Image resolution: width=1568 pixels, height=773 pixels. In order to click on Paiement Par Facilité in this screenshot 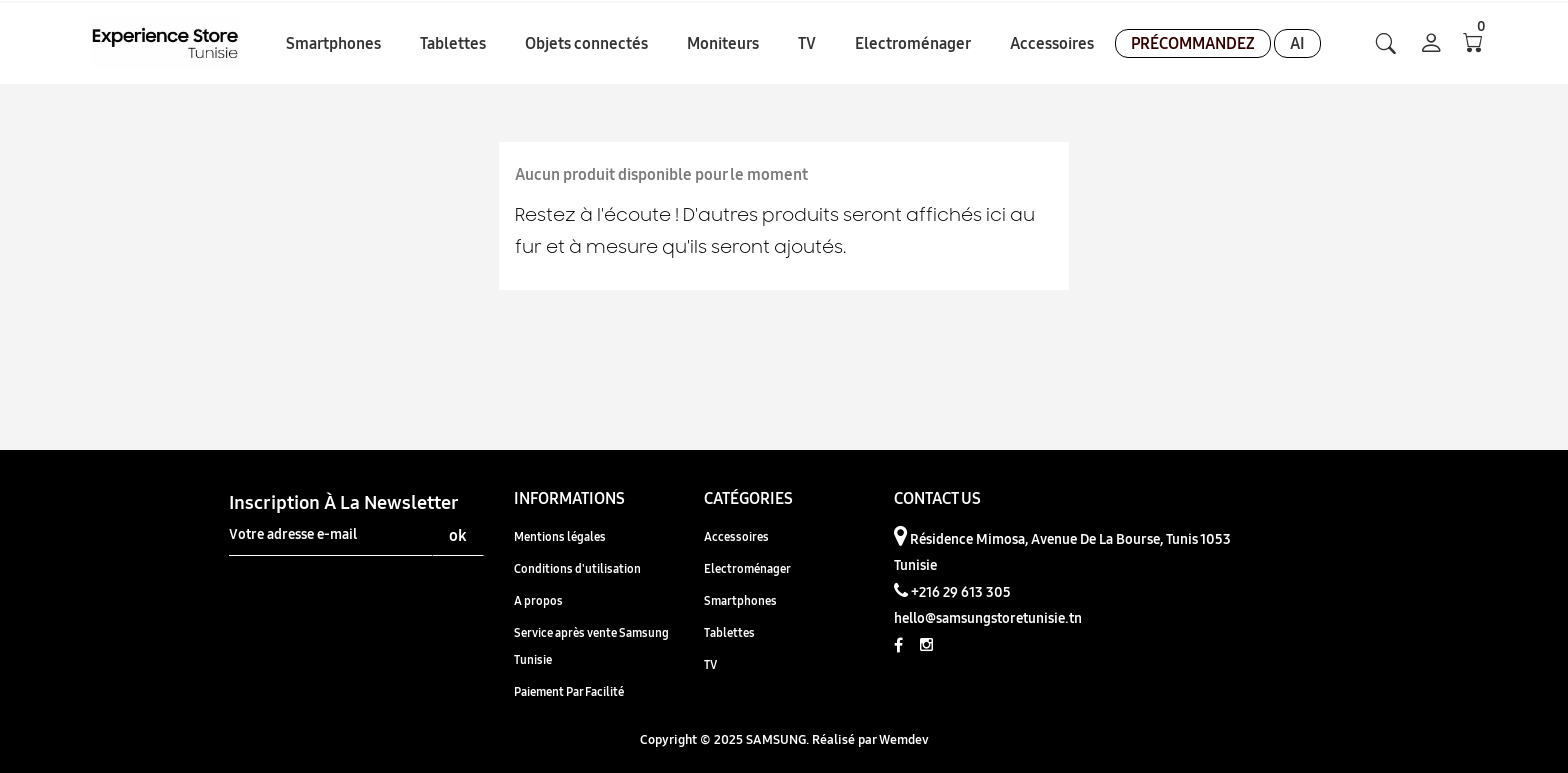, I will do `click(569, 691)`.